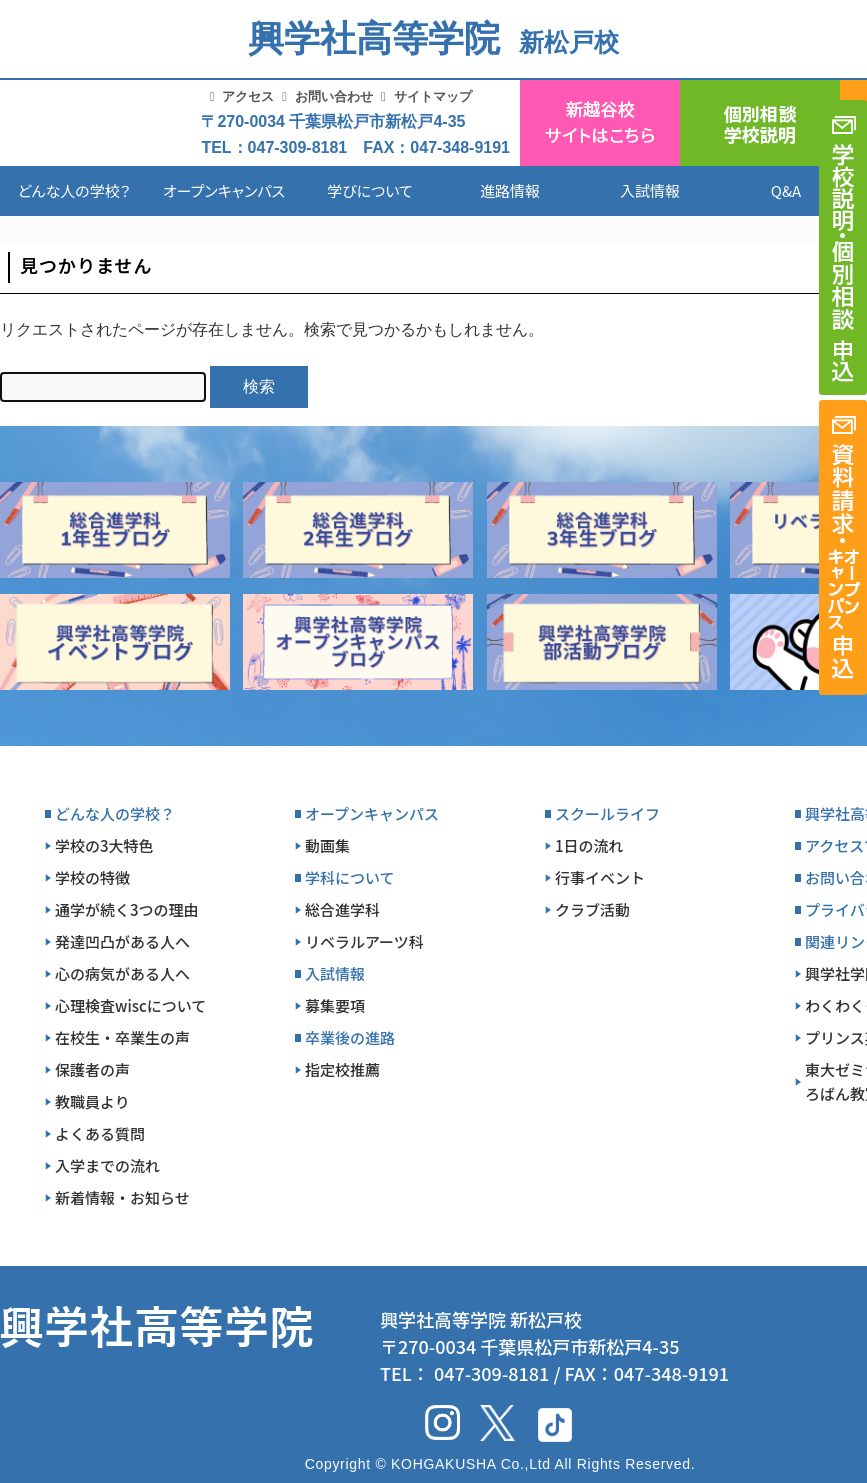  What do you see at coordinates (786, 190) in the screenshot?
I see `Q&A` at bounding box center [786, 190].